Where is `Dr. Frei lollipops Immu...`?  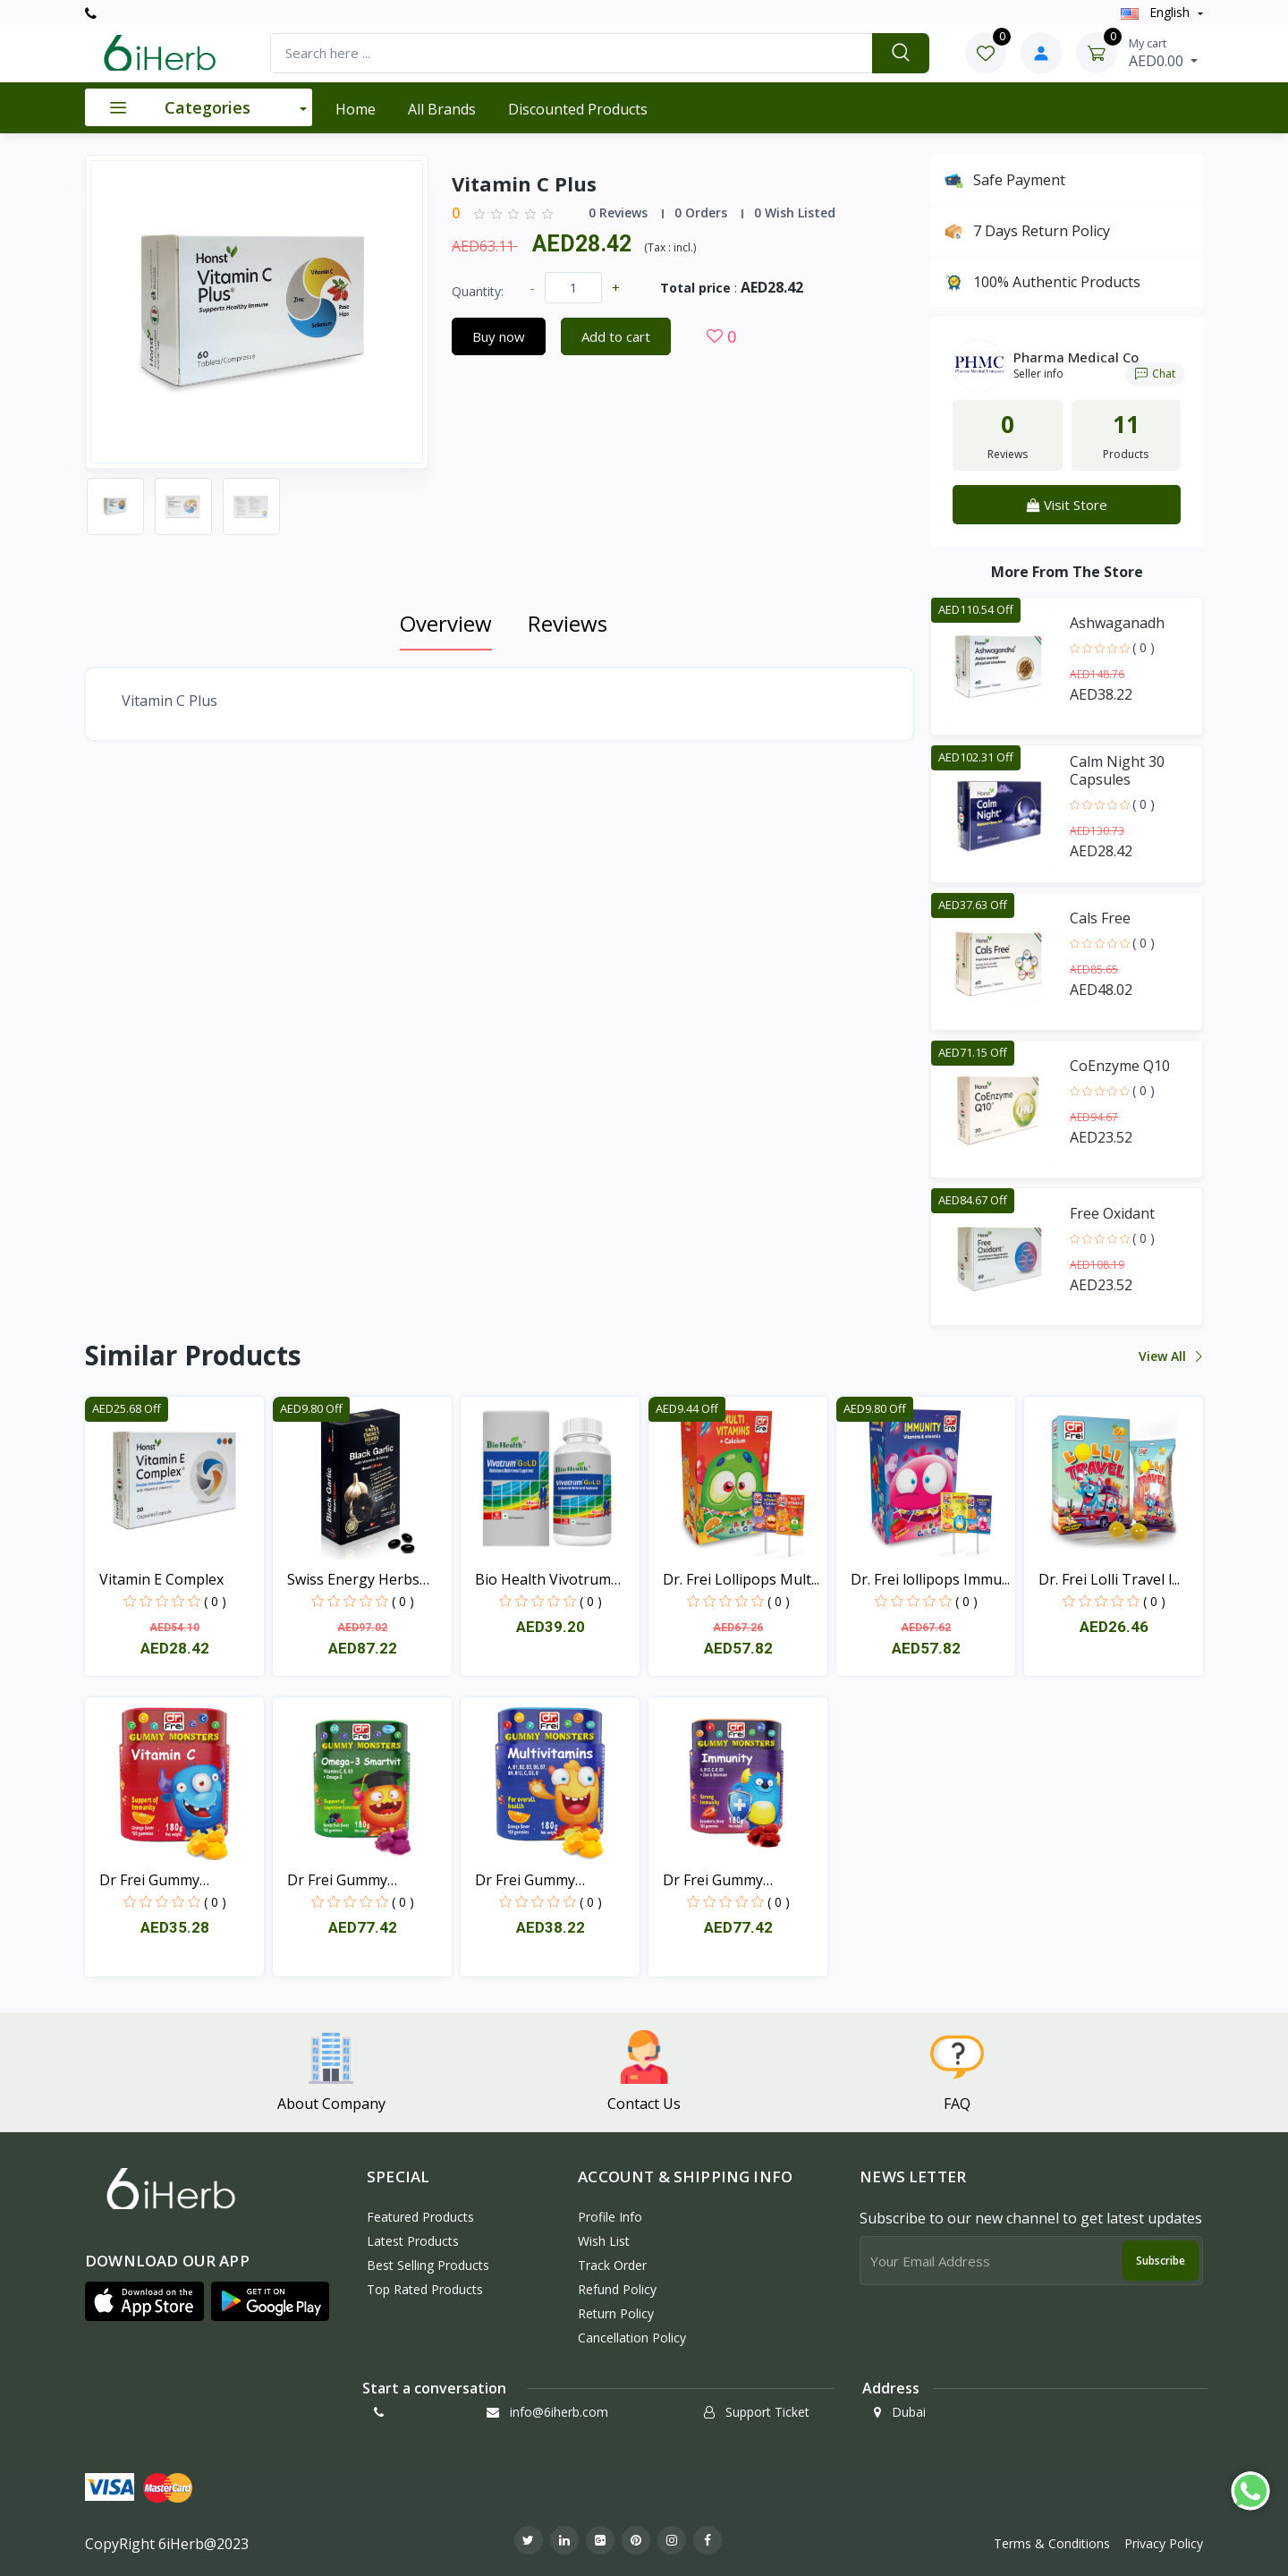 Dr. Frei lollipops Immu... is located at coordinates (930, 1579).